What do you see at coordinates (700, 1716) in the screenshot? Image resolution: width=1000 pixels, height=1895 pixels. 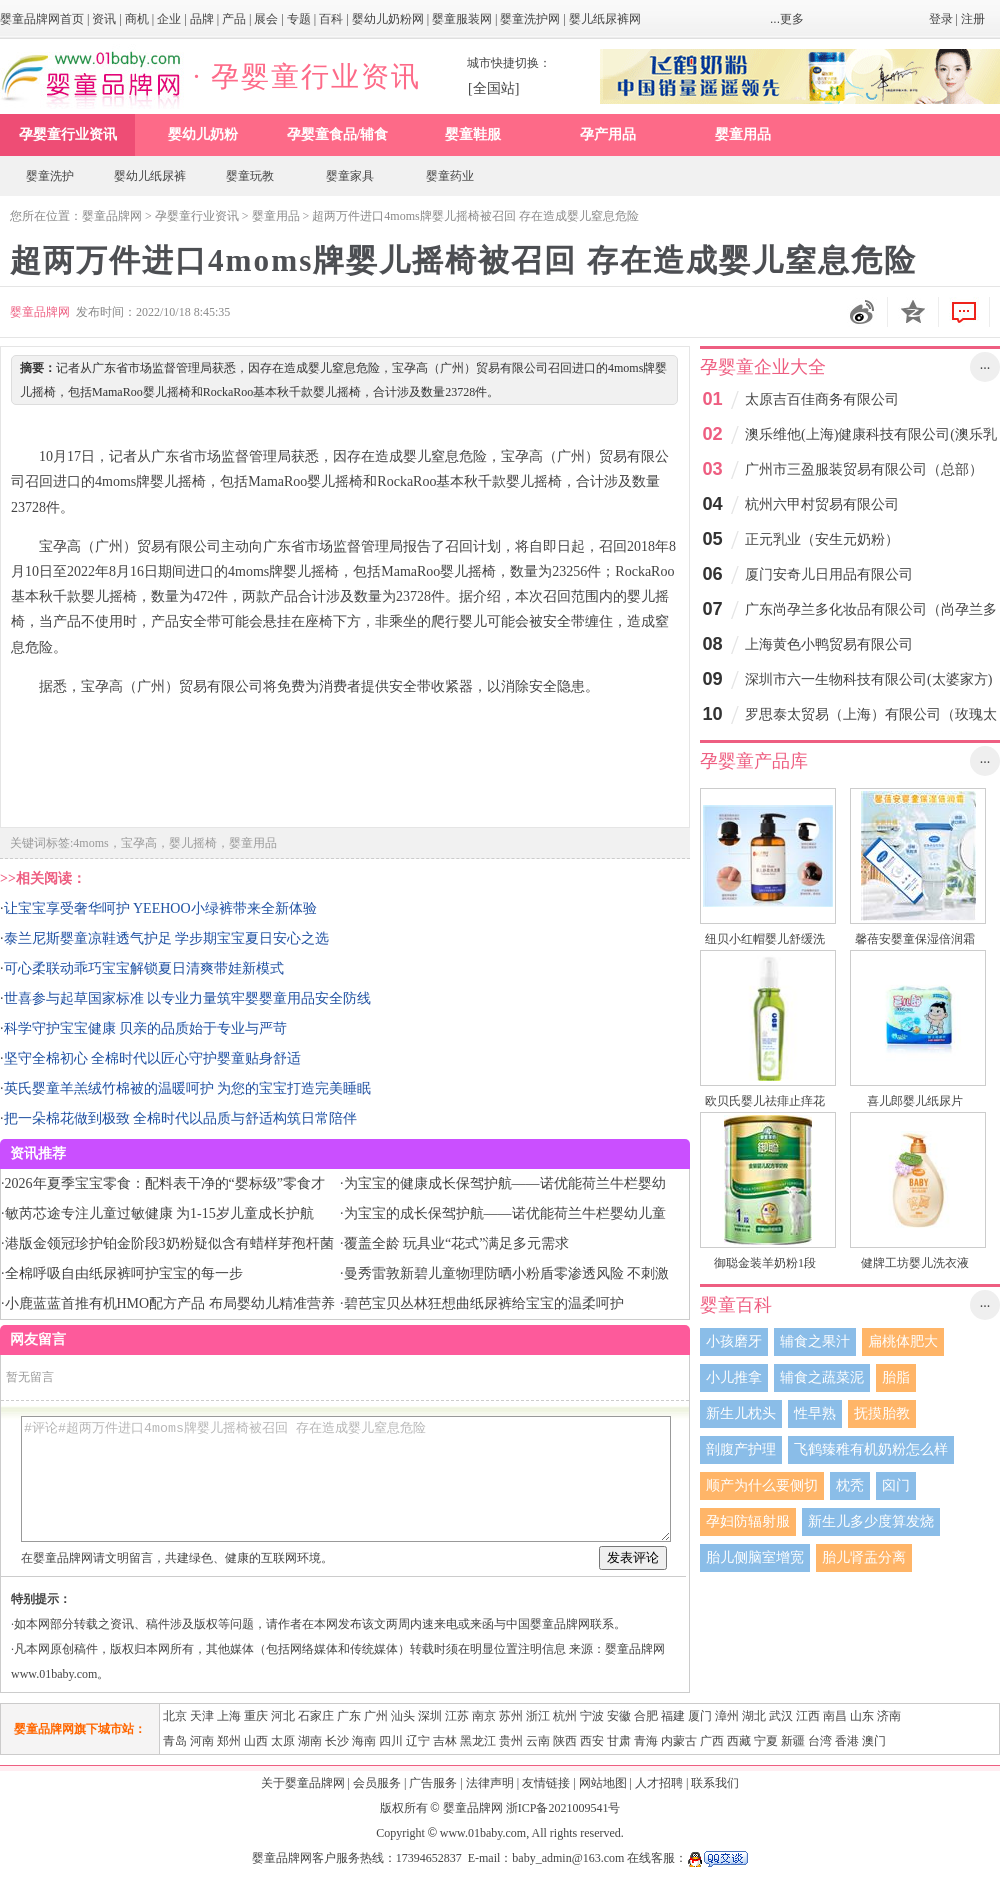 I see `厦门` at bounding box center [700, 1716].